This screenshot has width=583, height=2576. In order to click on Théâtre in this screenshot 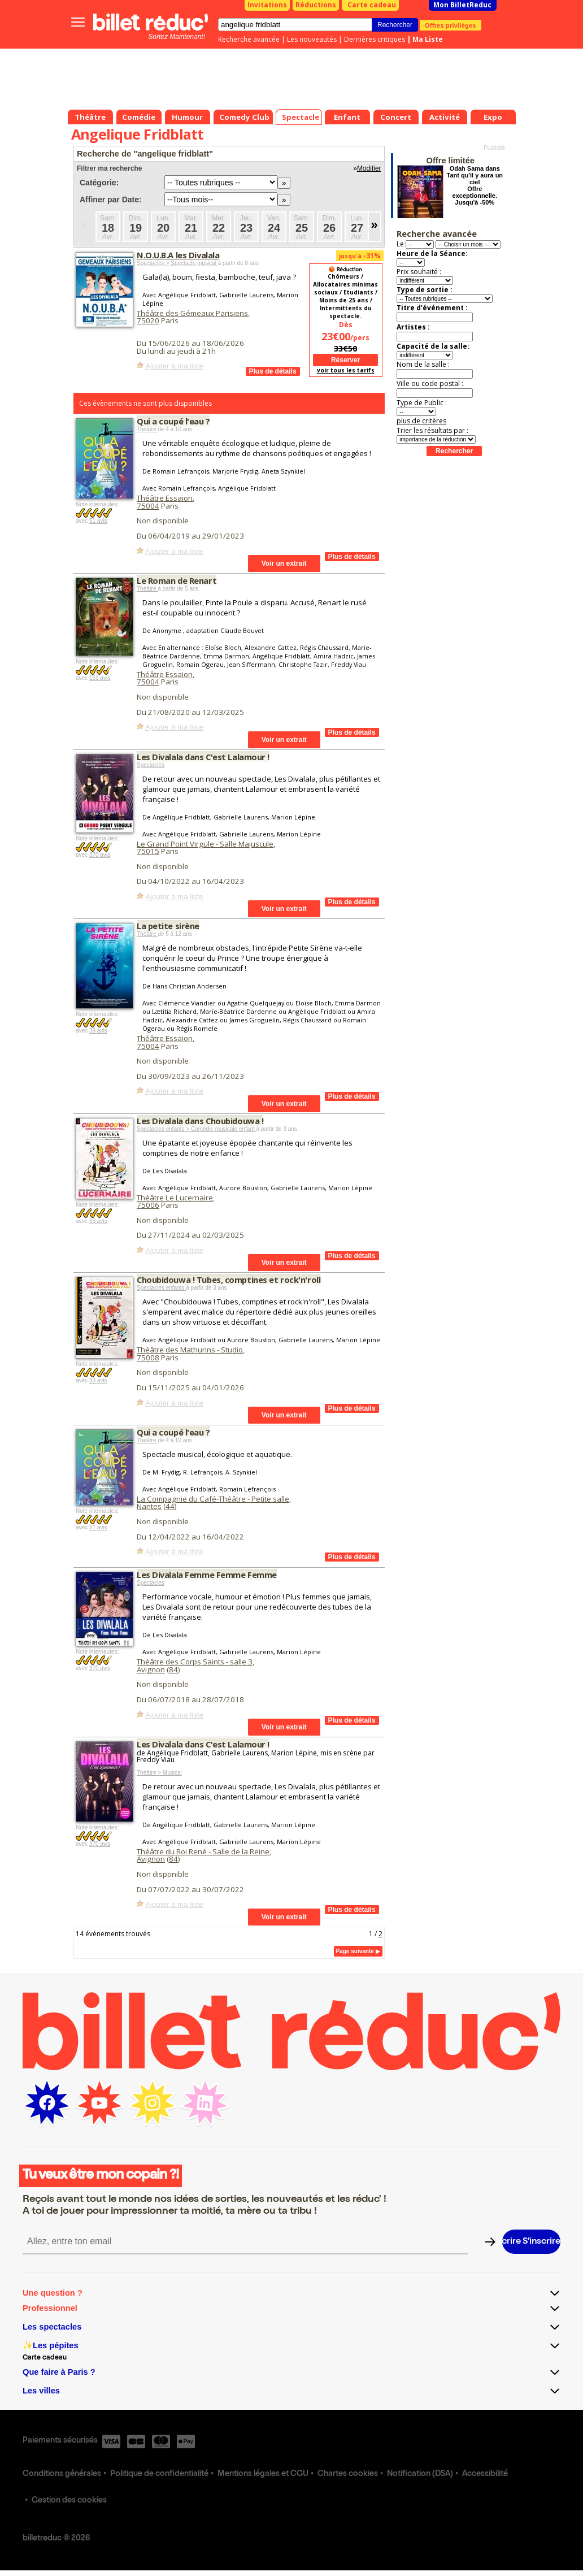, I will do `click(147, 429)`.